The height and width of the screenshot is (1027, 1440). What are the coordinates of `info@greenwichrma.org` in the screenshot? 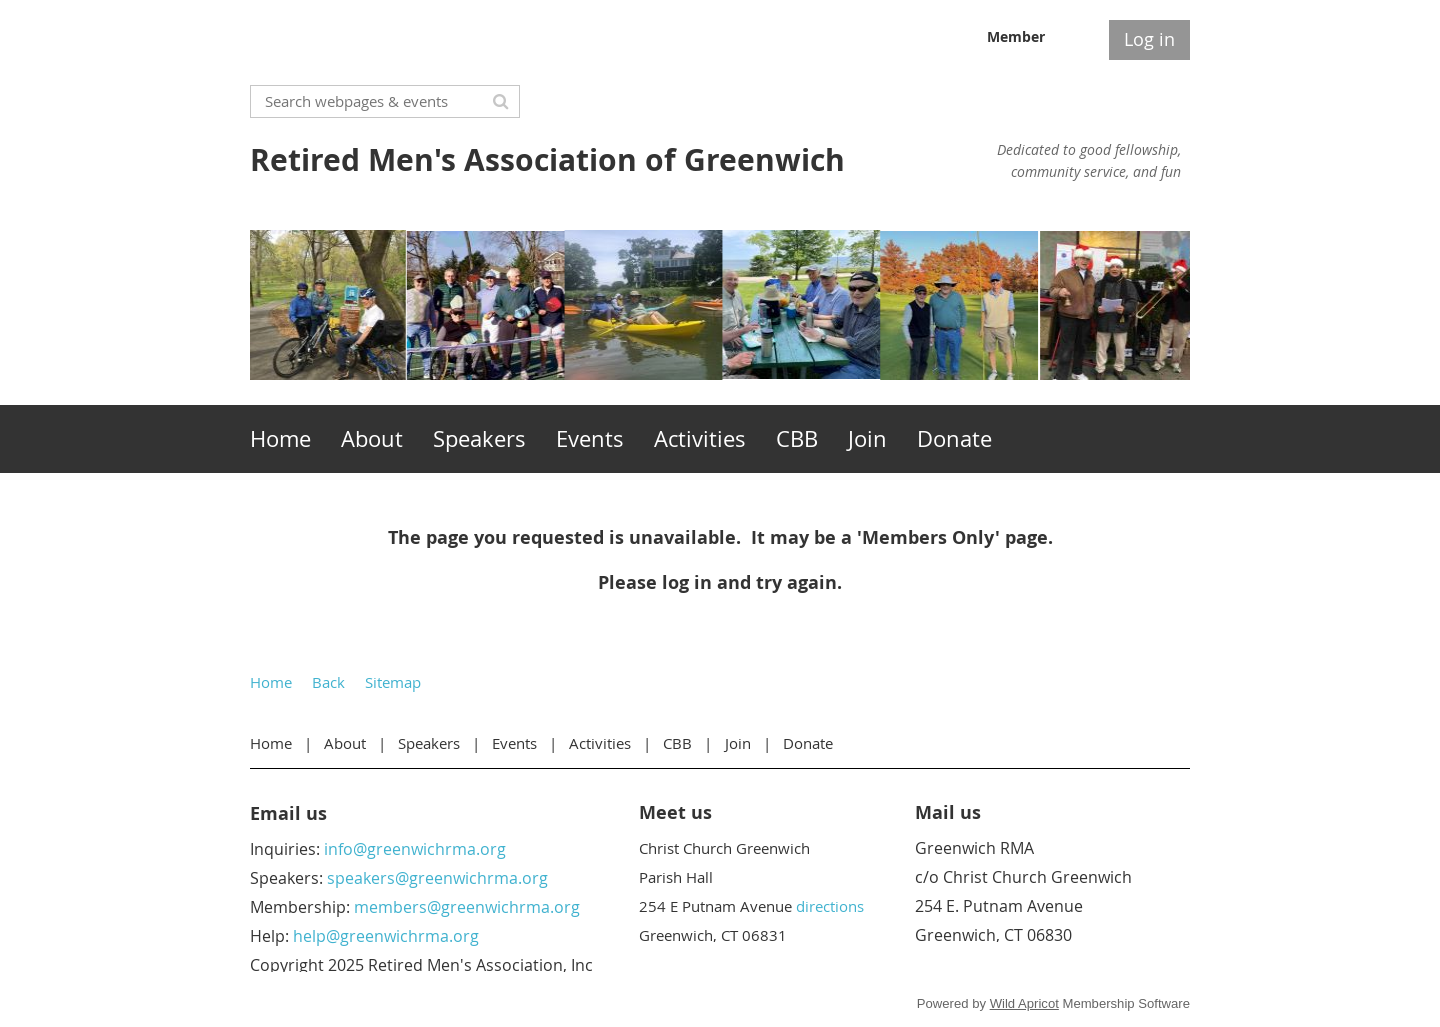 It's located at (415, 849).